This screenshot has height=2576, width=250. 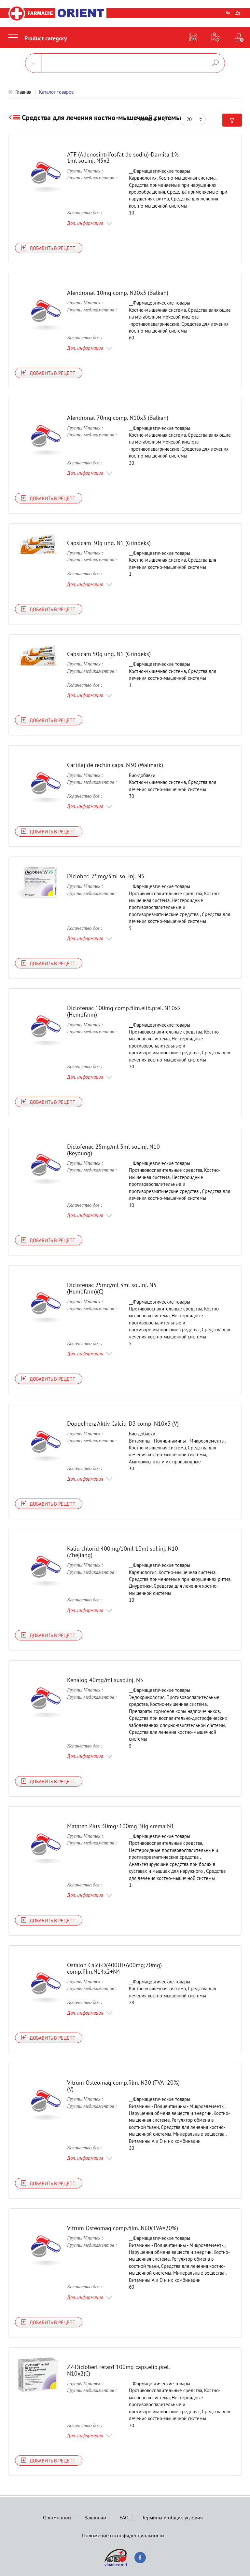 What do you see at coordinates (117, 292) in the screenshot?
I see `Alendronat 10mg comp. N20x3 (Balkan)` at bounding box center [117, 292].